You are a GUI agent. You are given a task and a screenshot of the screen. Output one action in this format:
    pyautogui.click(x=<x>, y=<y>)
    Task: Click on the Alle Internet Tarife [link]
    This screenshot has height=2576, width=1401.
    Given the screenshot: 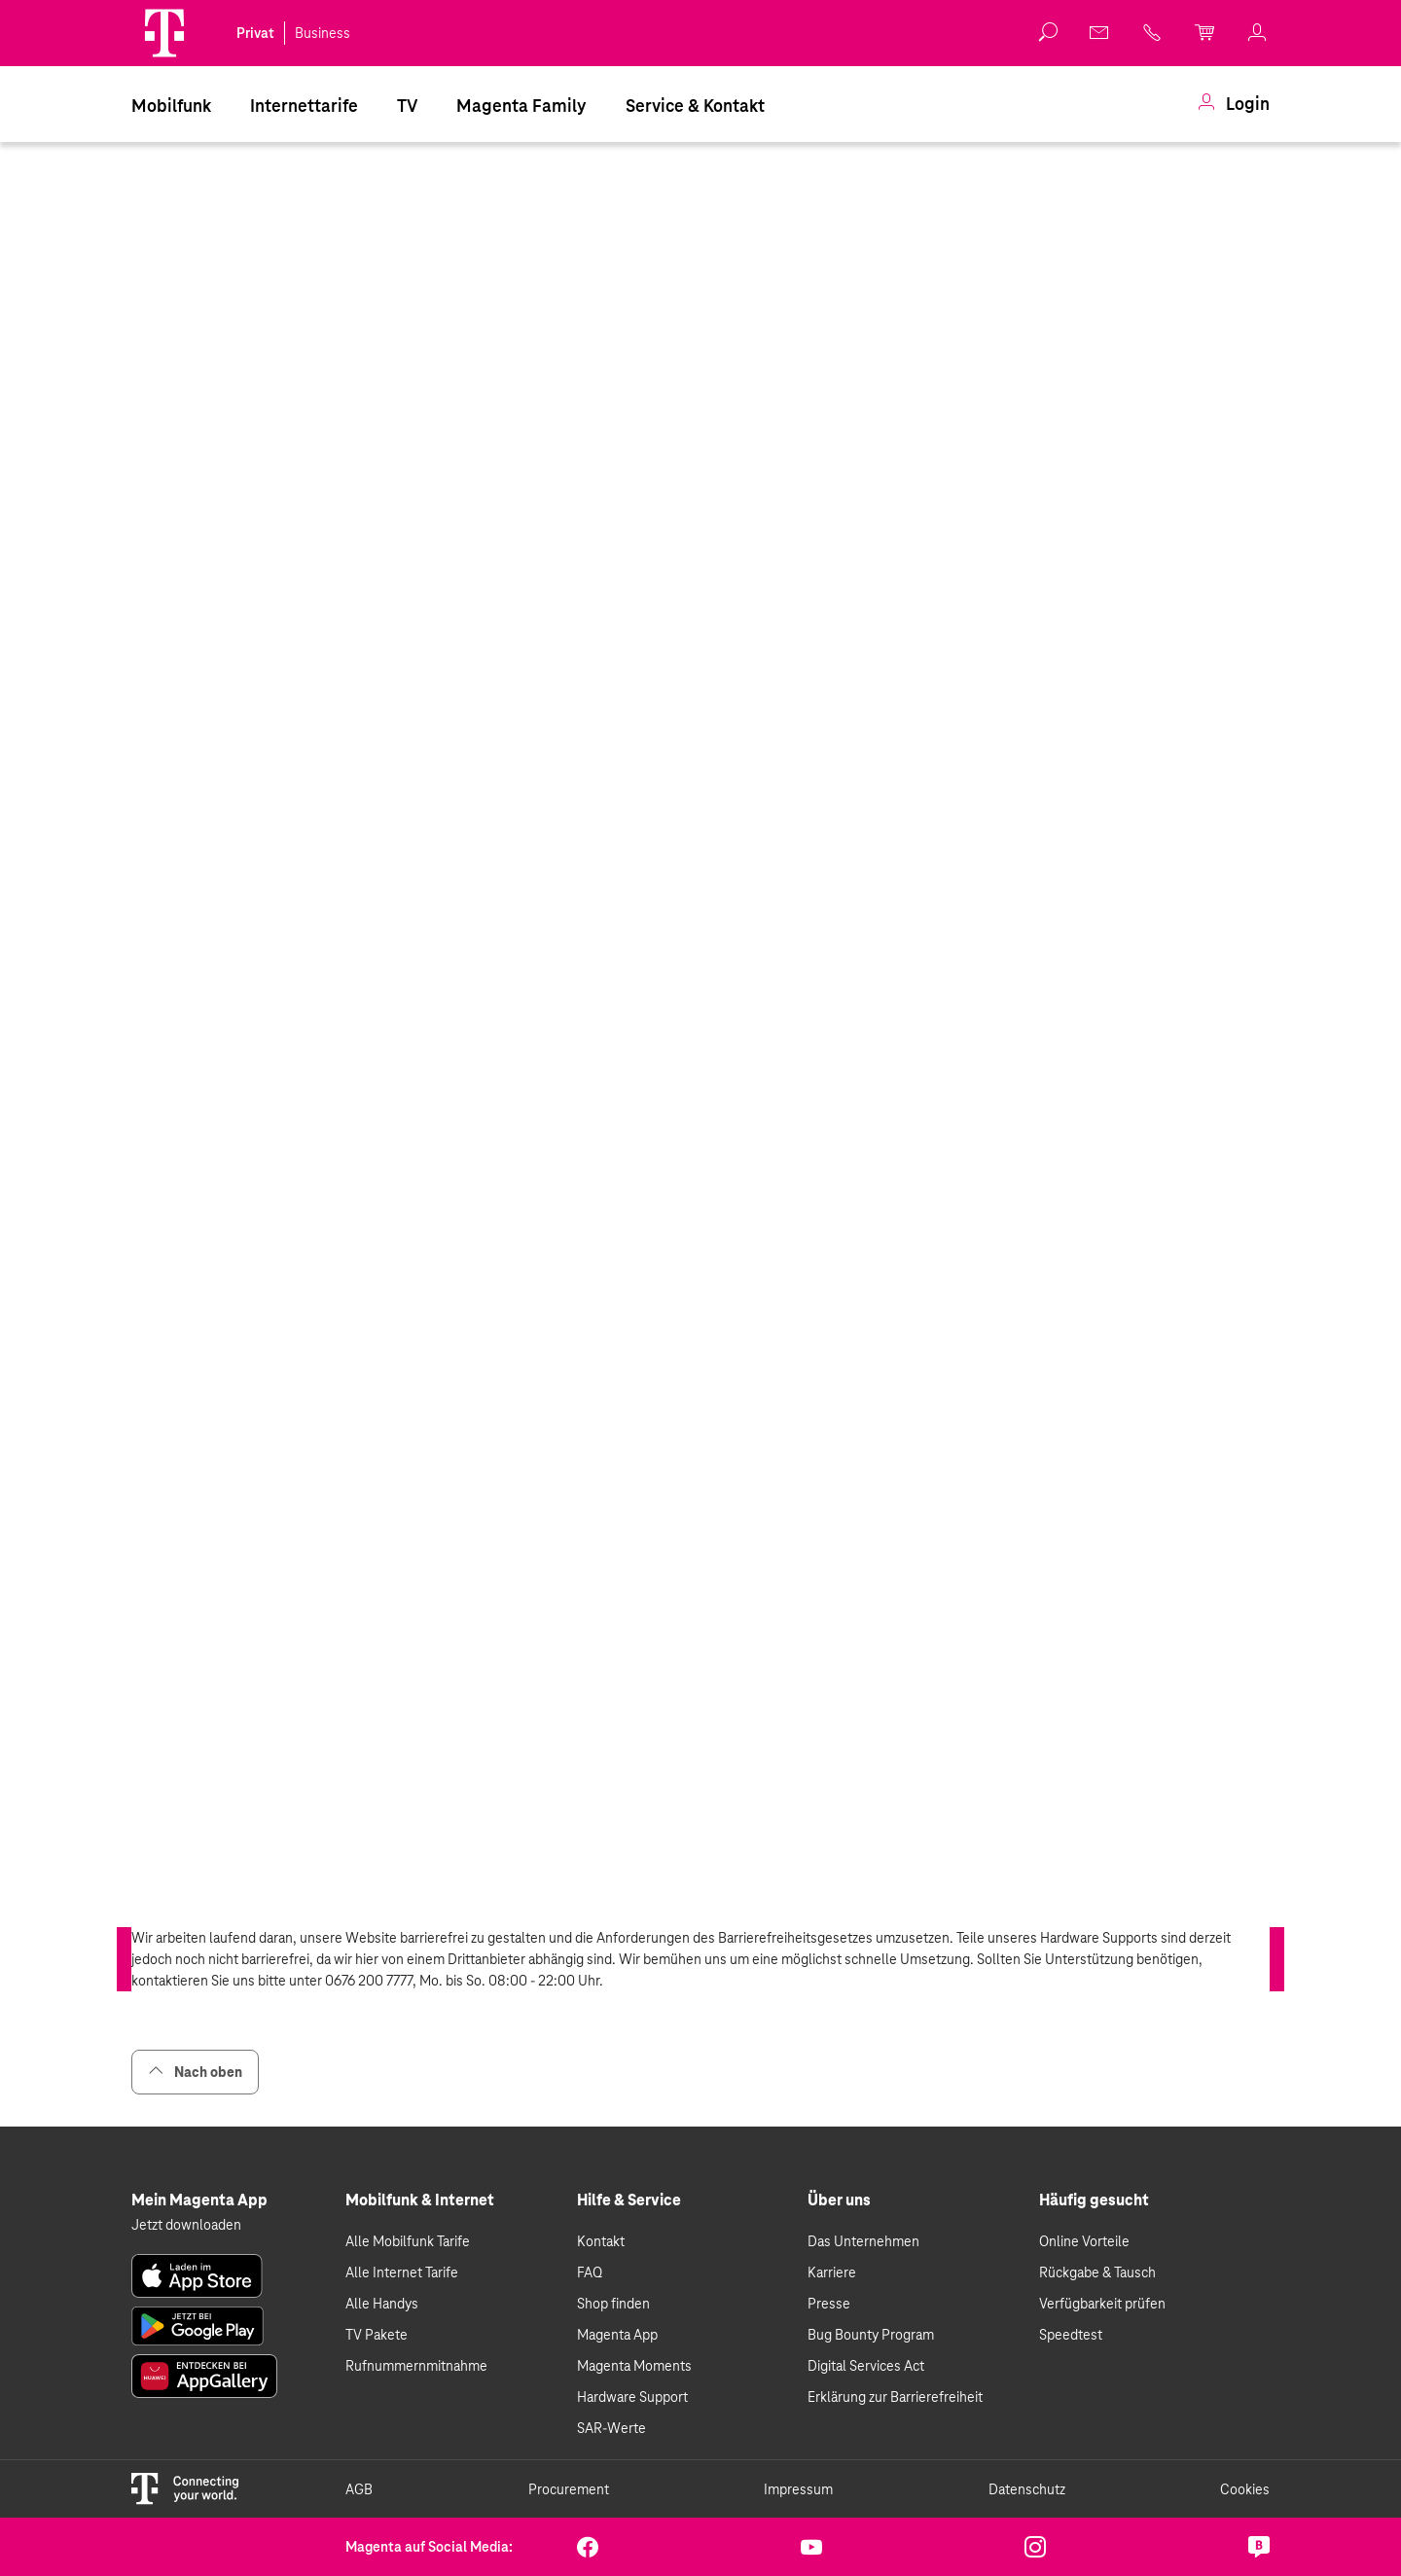 What is the action you would take?
    pyautogui.click(x=401, y=2272)
    